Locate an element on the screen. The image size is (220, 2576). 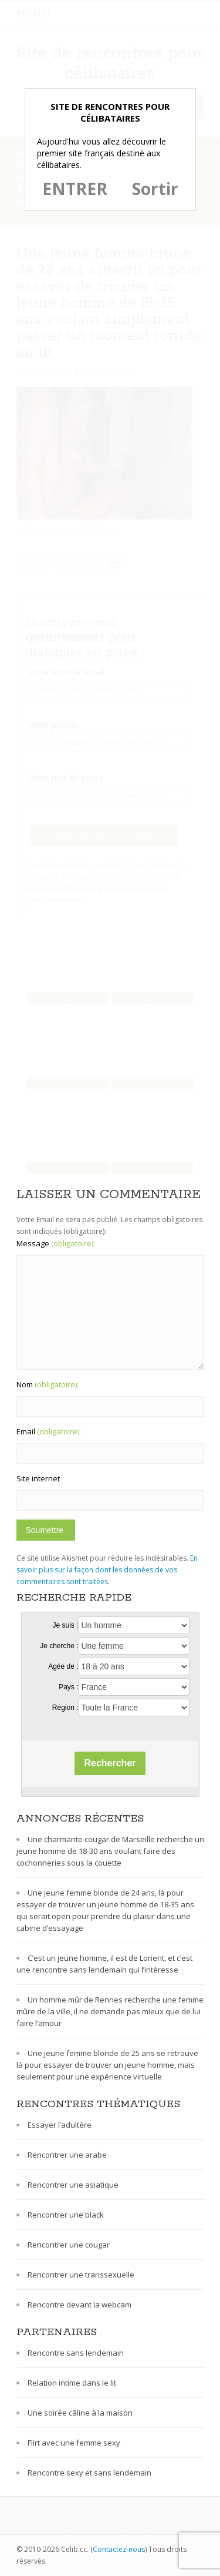
Essayer l’adultère is located at coordinates (60, 2124).